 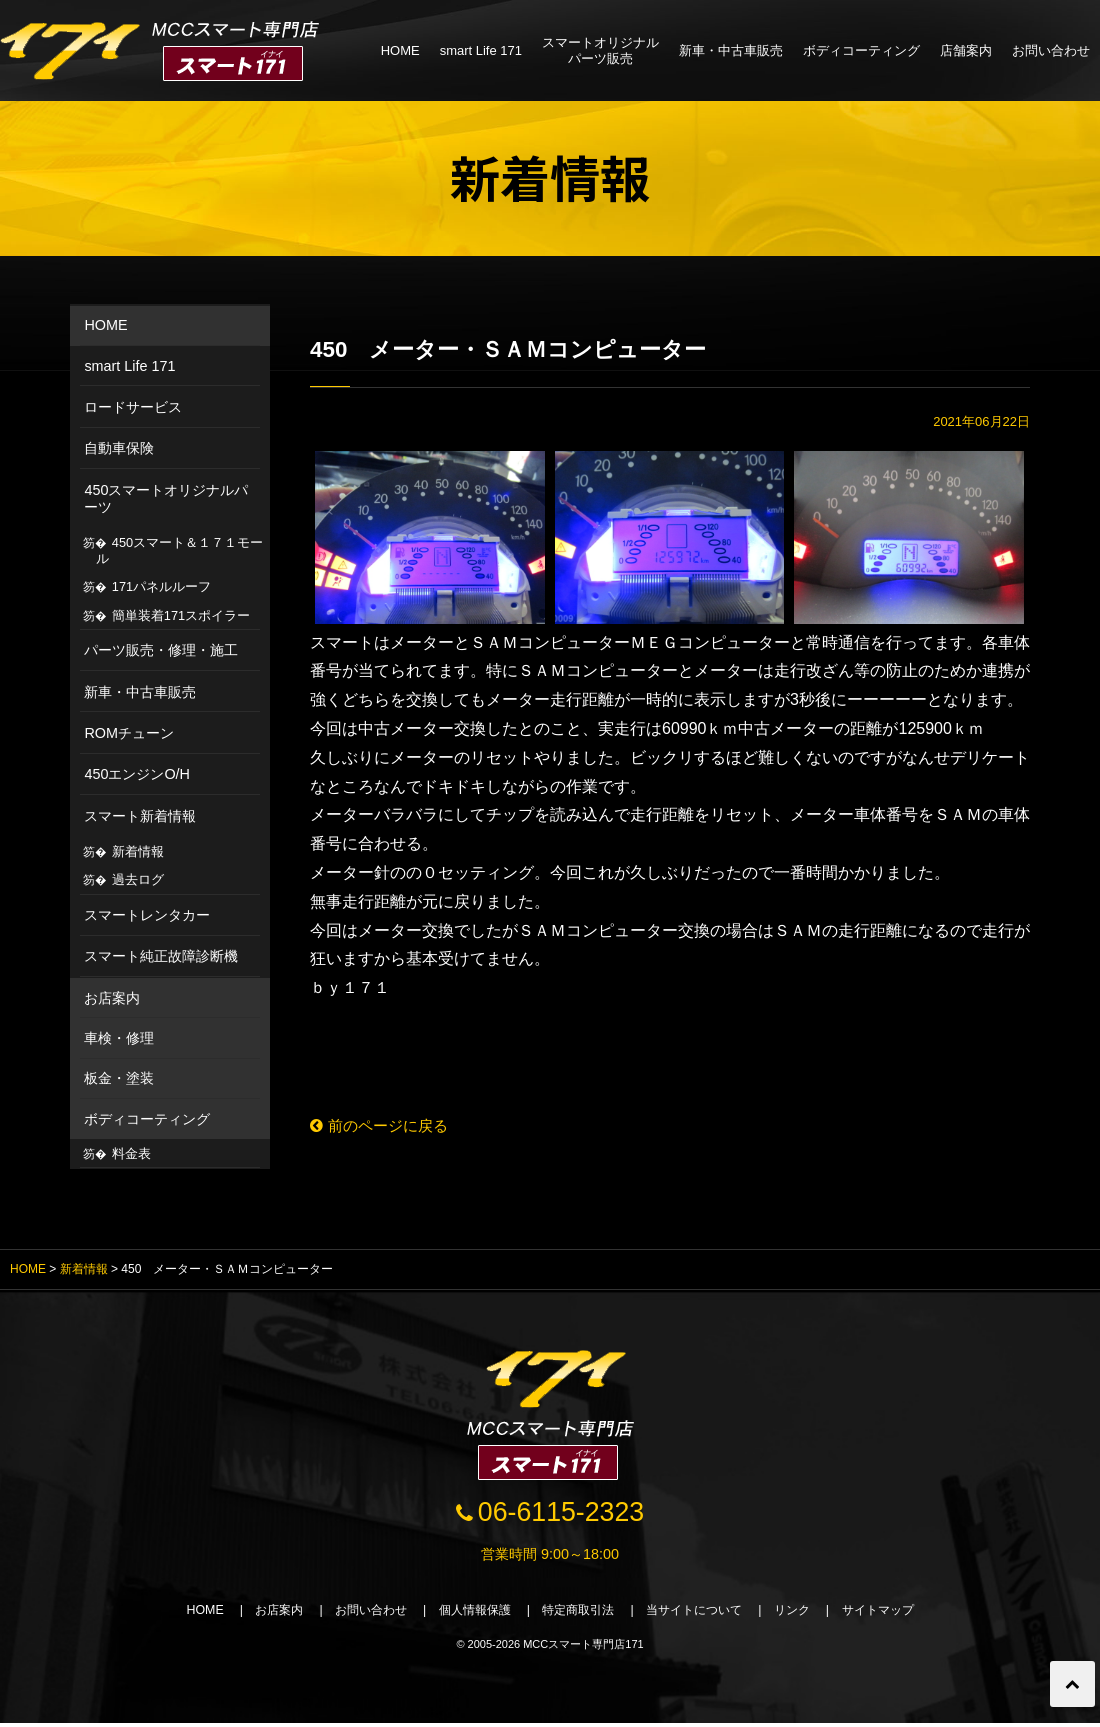 I want to click on 自動車保険, so click(x=119, y=448).